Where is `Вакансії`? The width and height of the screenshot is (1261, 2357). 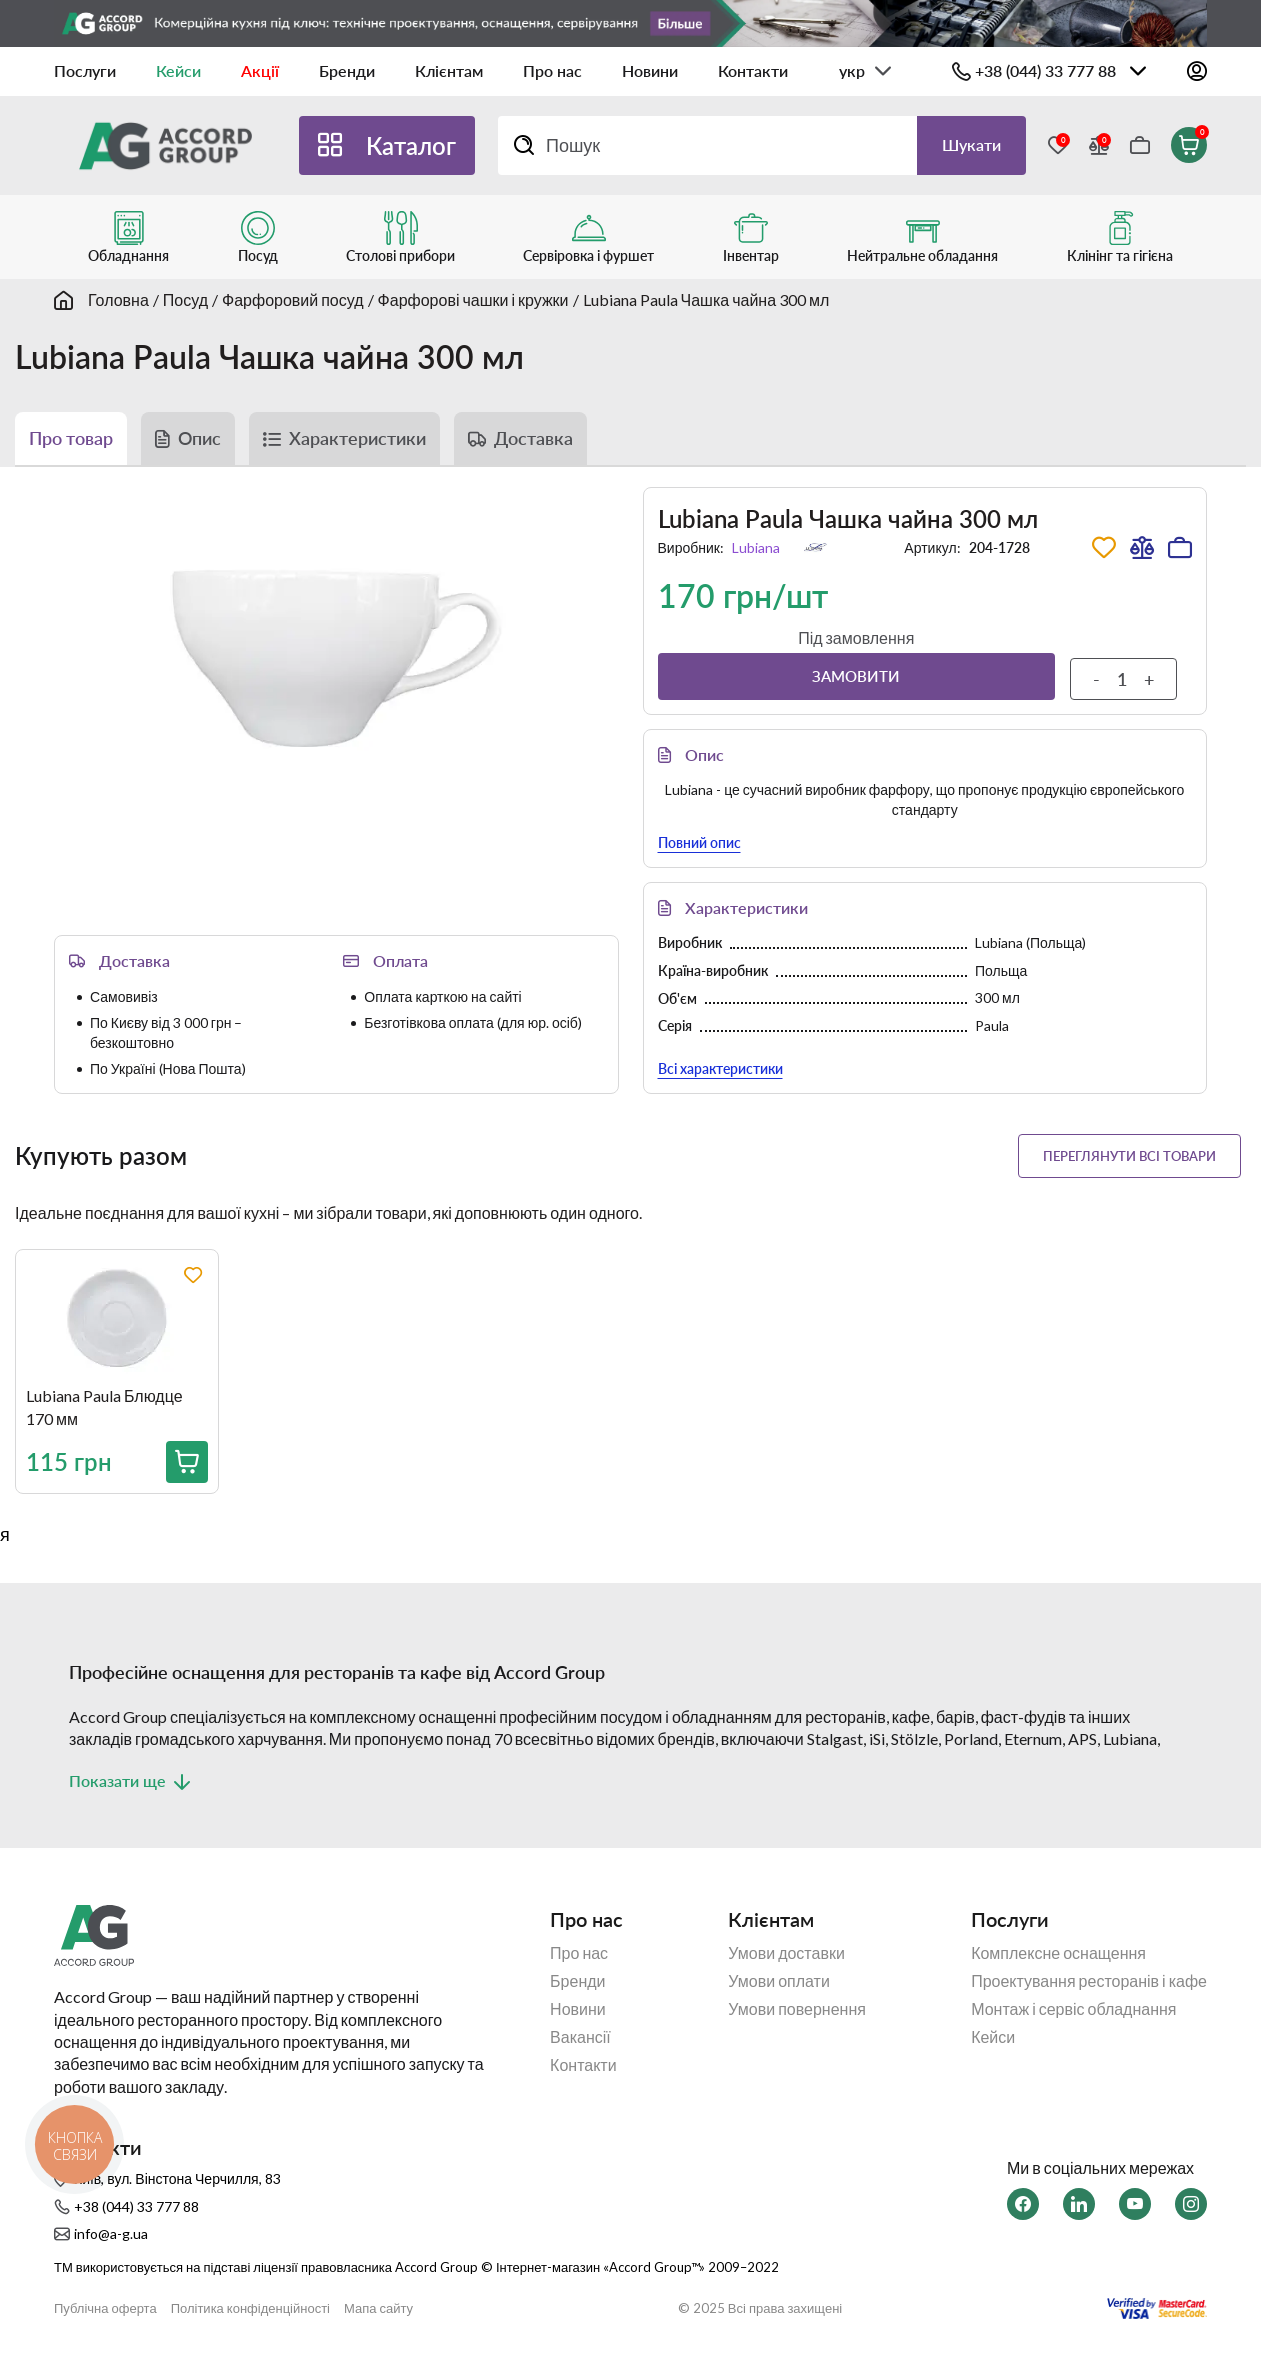 Вакансії is located at coordinates (580, 2037).